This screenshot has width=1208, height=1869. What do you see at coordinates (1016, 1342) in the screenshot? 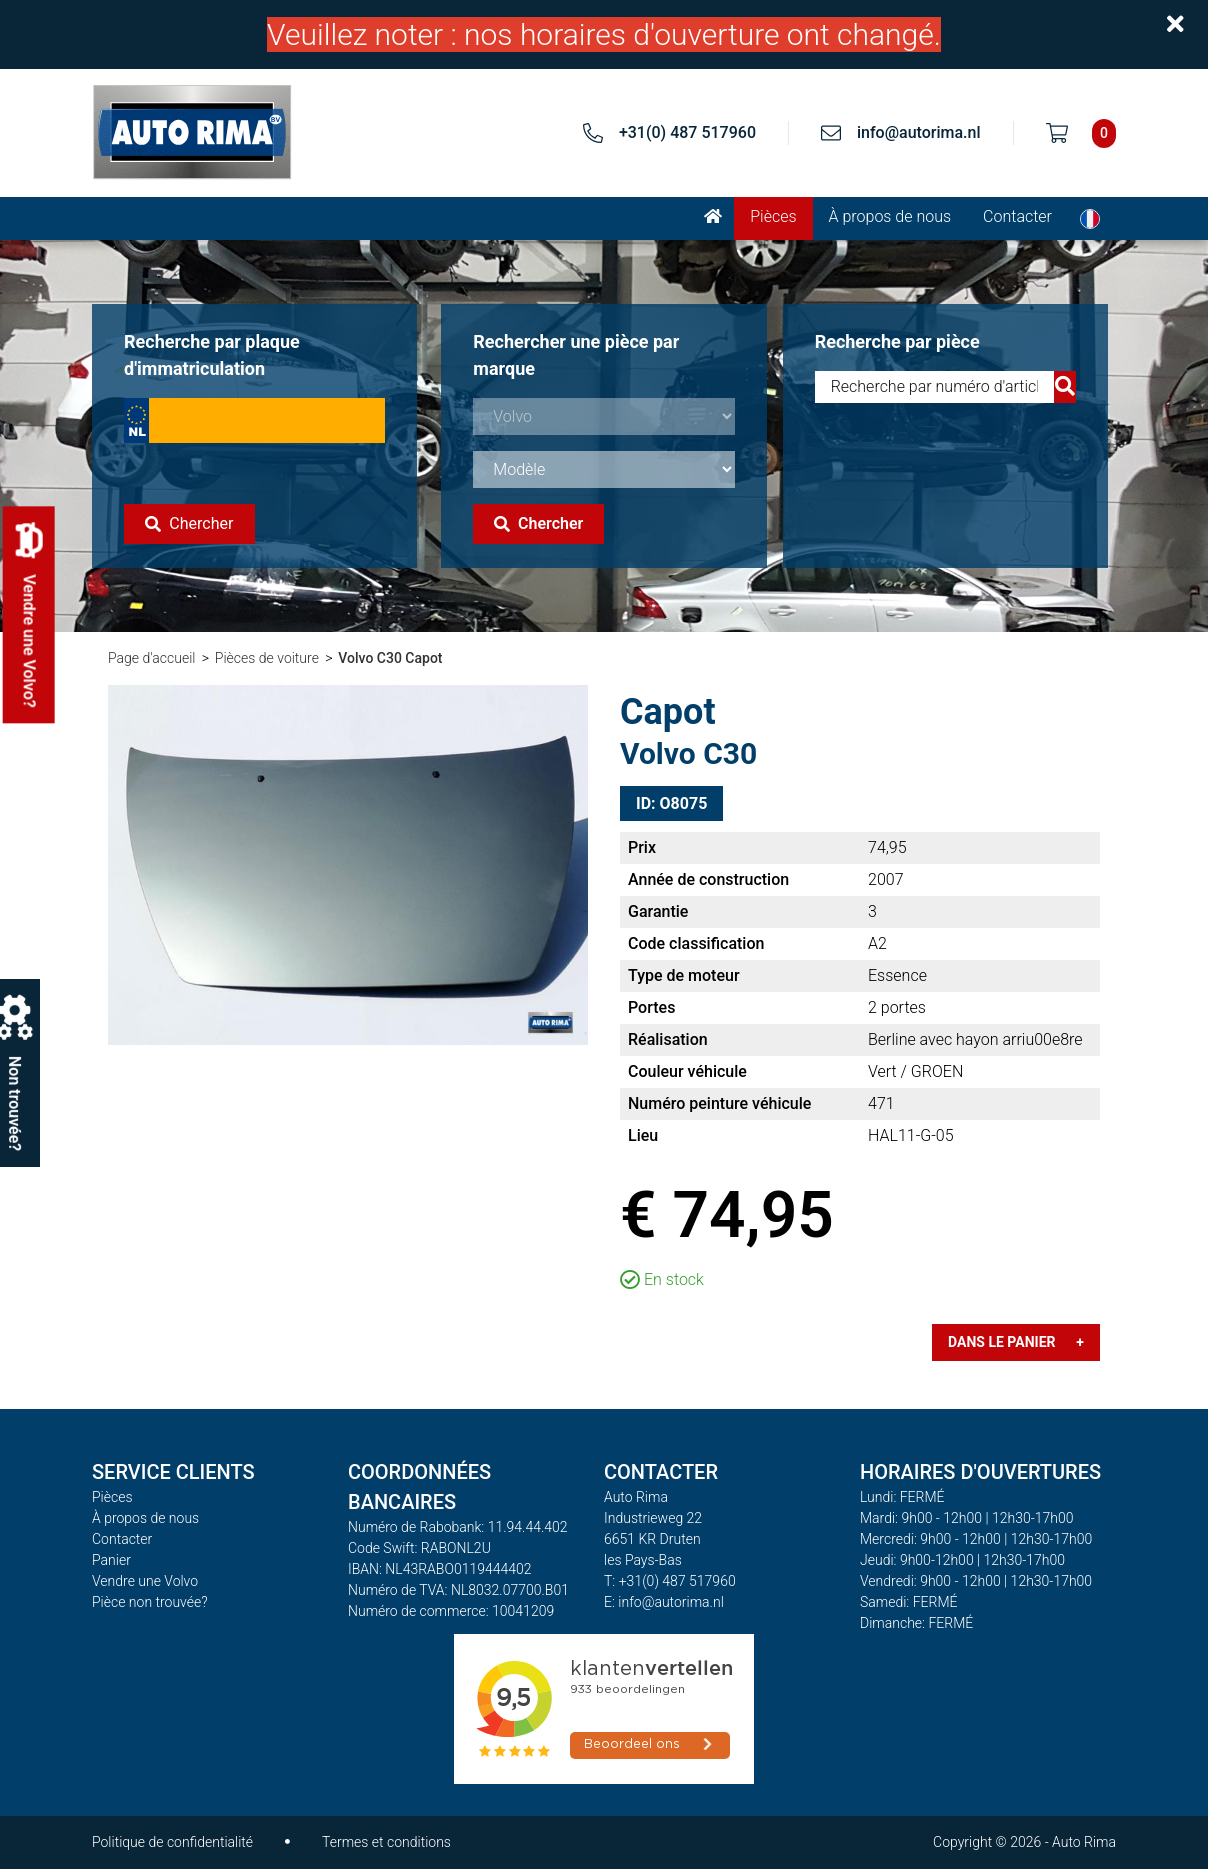
I see `Dans le panier +` at bounding box center [1016, 1342].